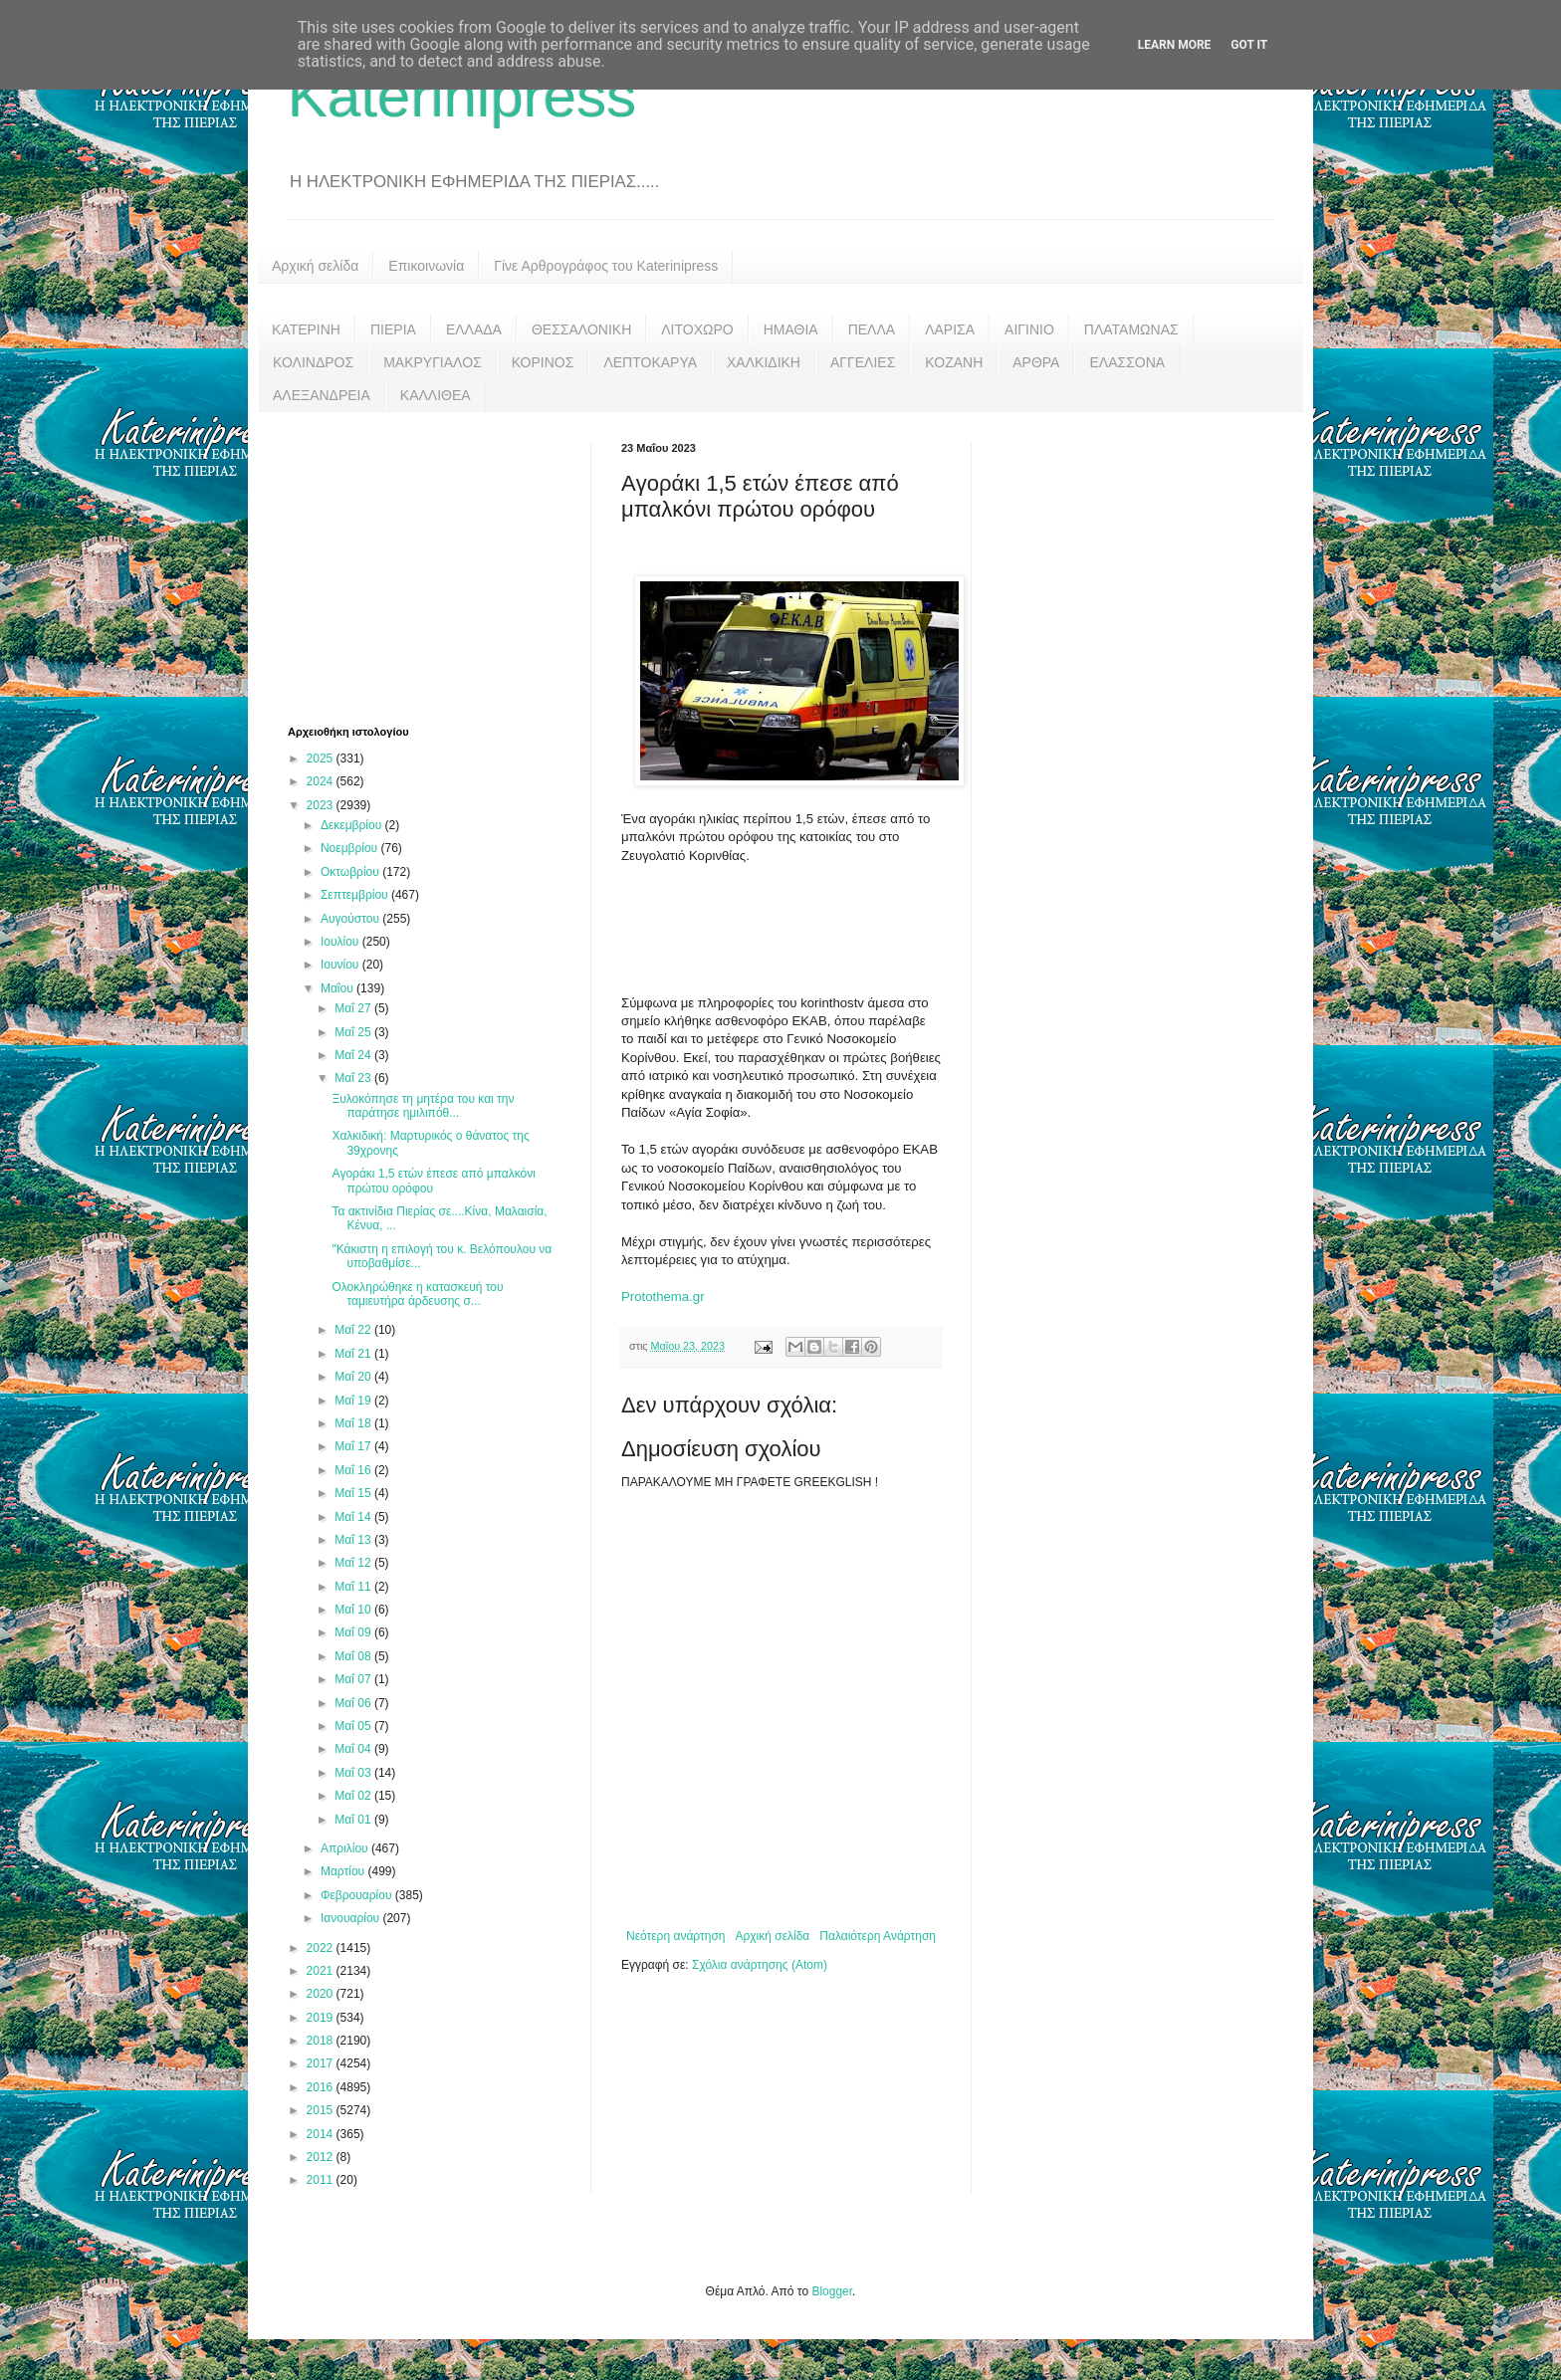  What do you see at coordinates (423, 1106) in the screenshot?
I see `Ξυλοκόπησε τη μητέρα του και την παράτησε ημιλιπόθ...` at bounding box center [423, 1106].